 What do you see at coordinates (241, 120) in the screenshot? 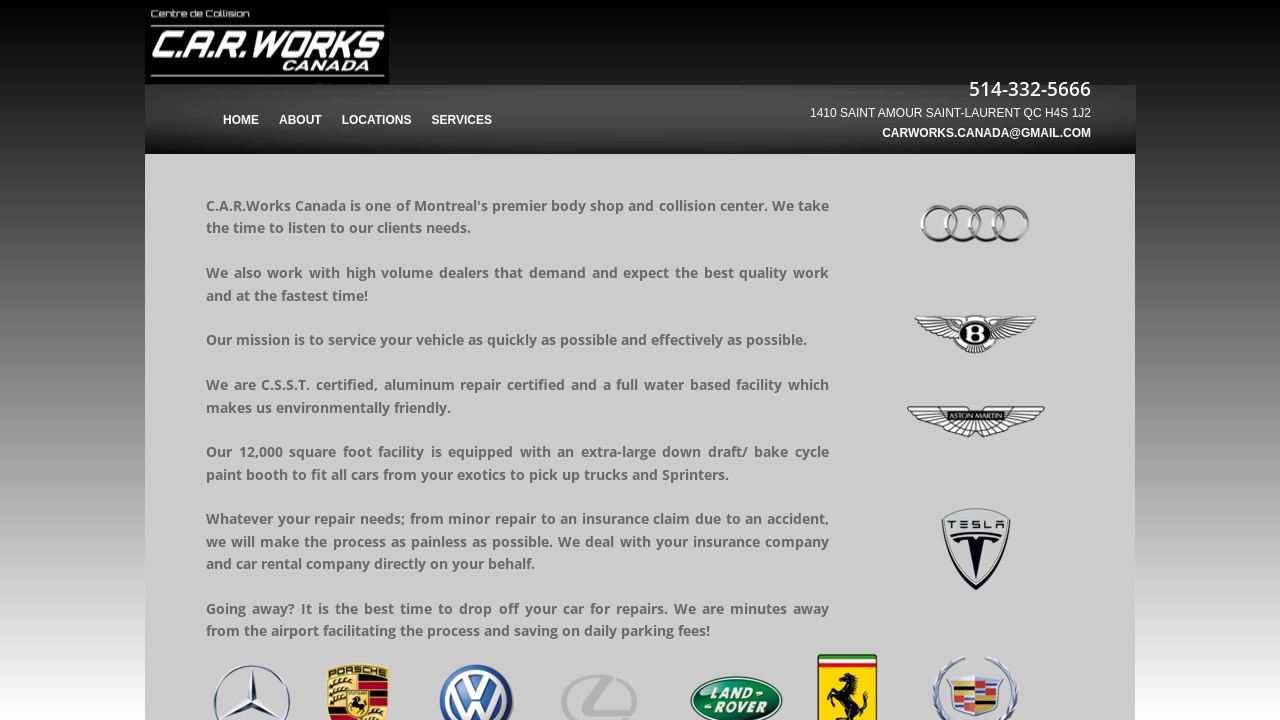
I see `Home` at bounding box center [241, 120].